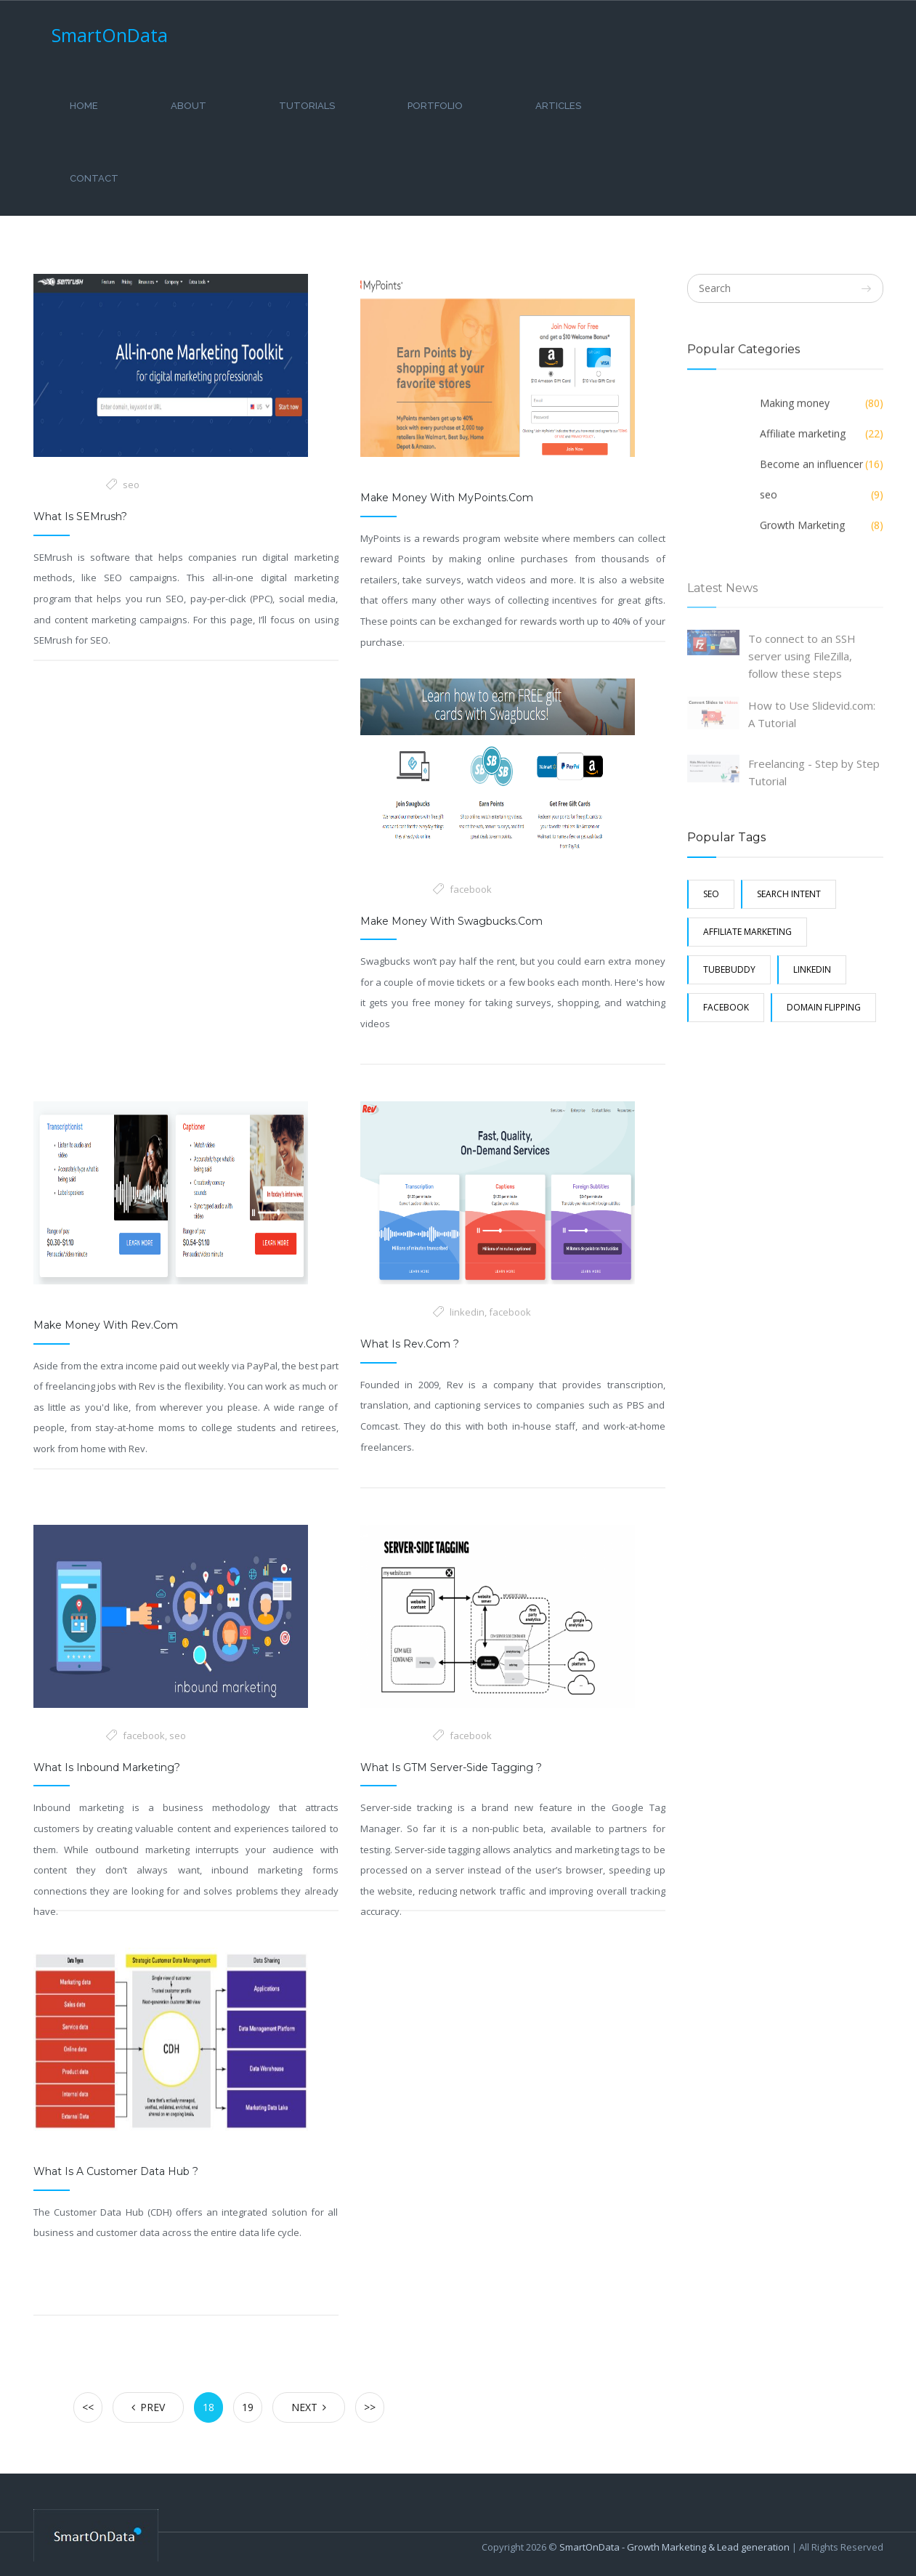 The height and width of the screenshot is (2576, 916). Describe the element at coordinates (729, 969) in the screenshot. I see `Tubebuddy` at that location.